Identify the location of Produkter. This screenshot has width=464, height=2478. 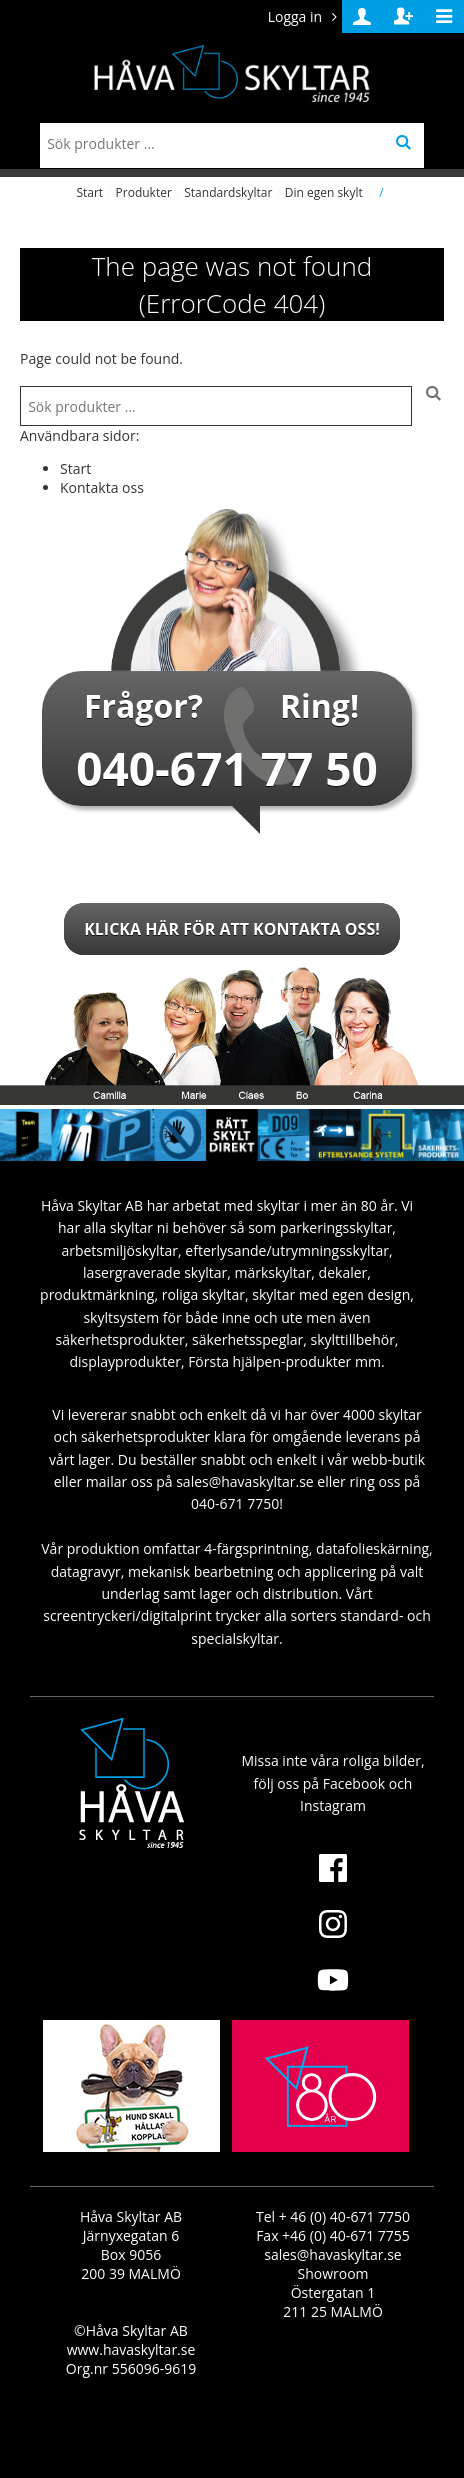
(144, 192).